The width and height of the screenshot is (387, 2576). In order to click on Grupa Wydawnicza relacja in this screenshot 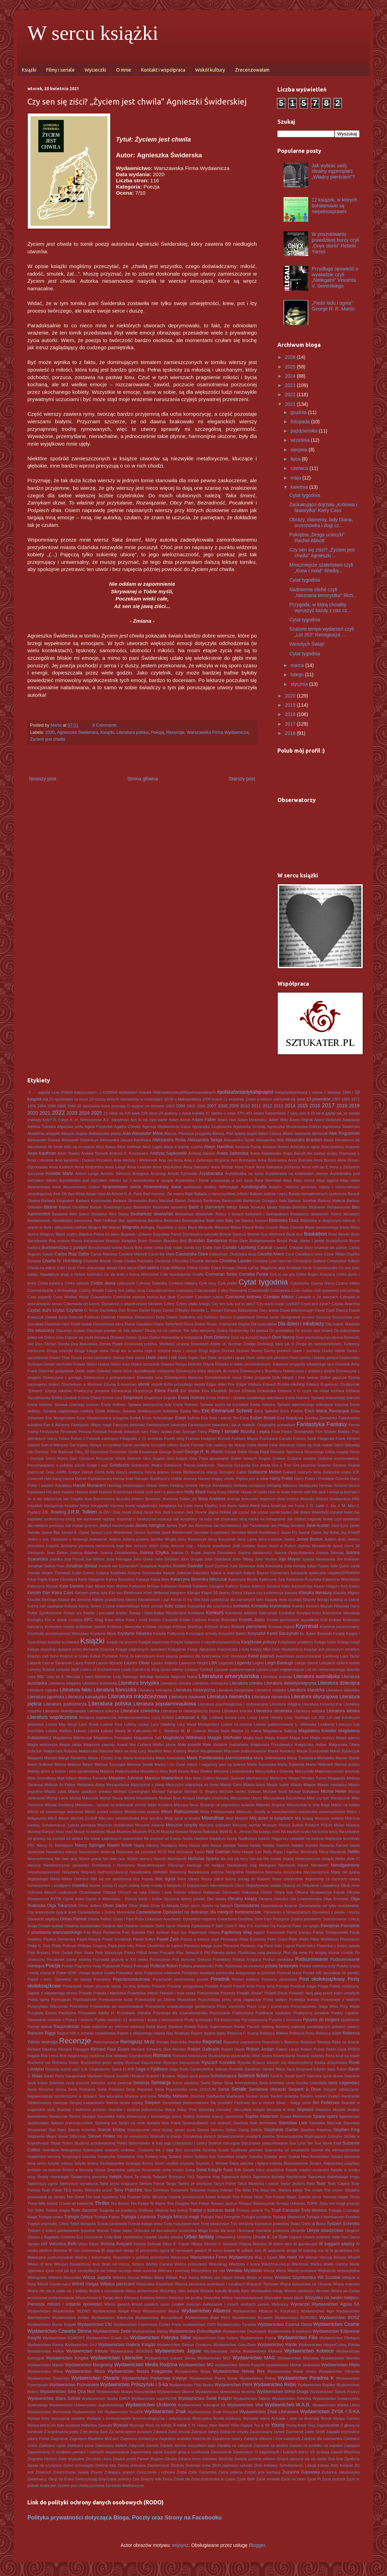, I will do `click(194, 1472)`.